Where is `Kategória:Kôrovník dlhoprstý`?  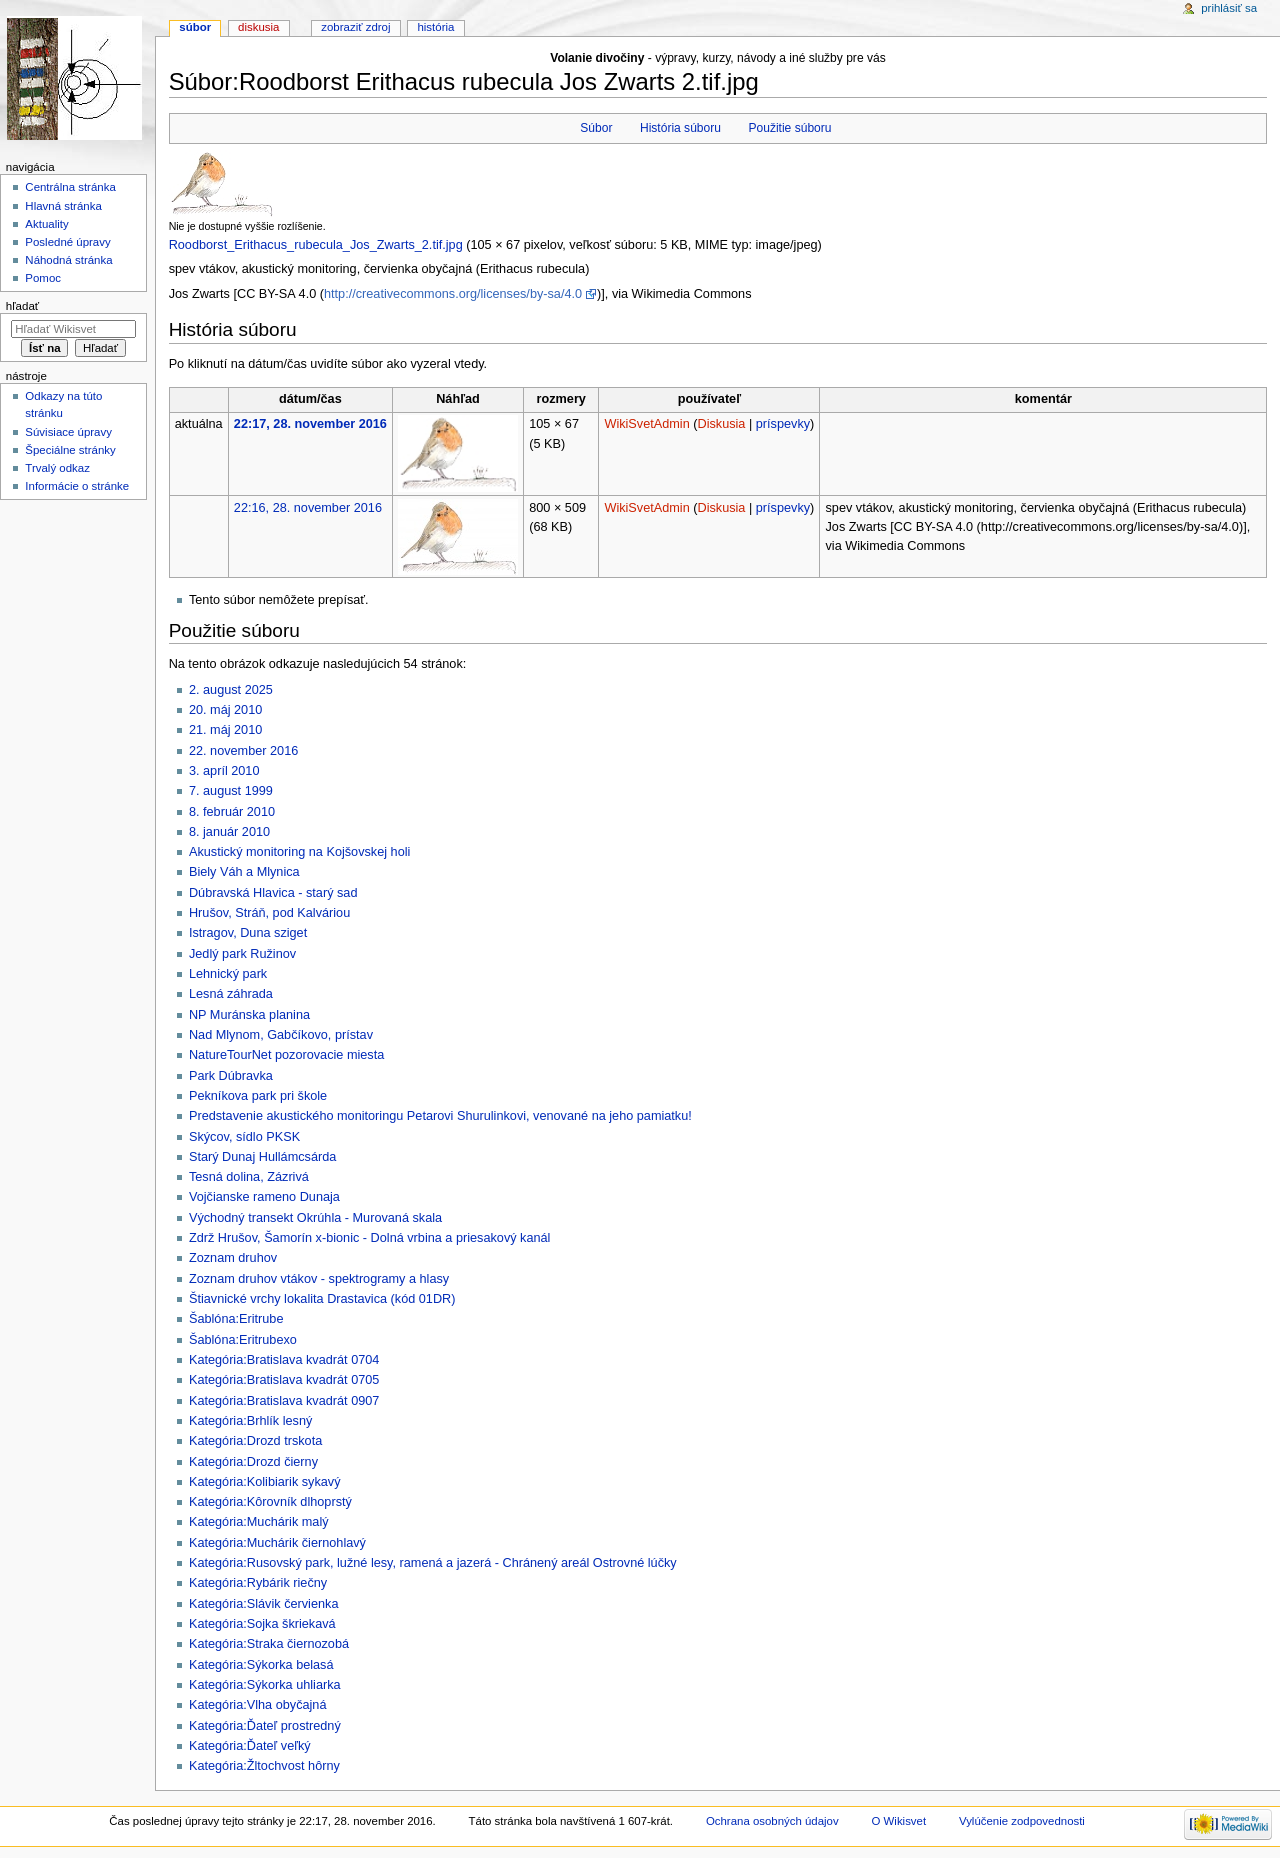 Kategória:Kôrovník dlhoprstý is located at coordinates (270, 1502).